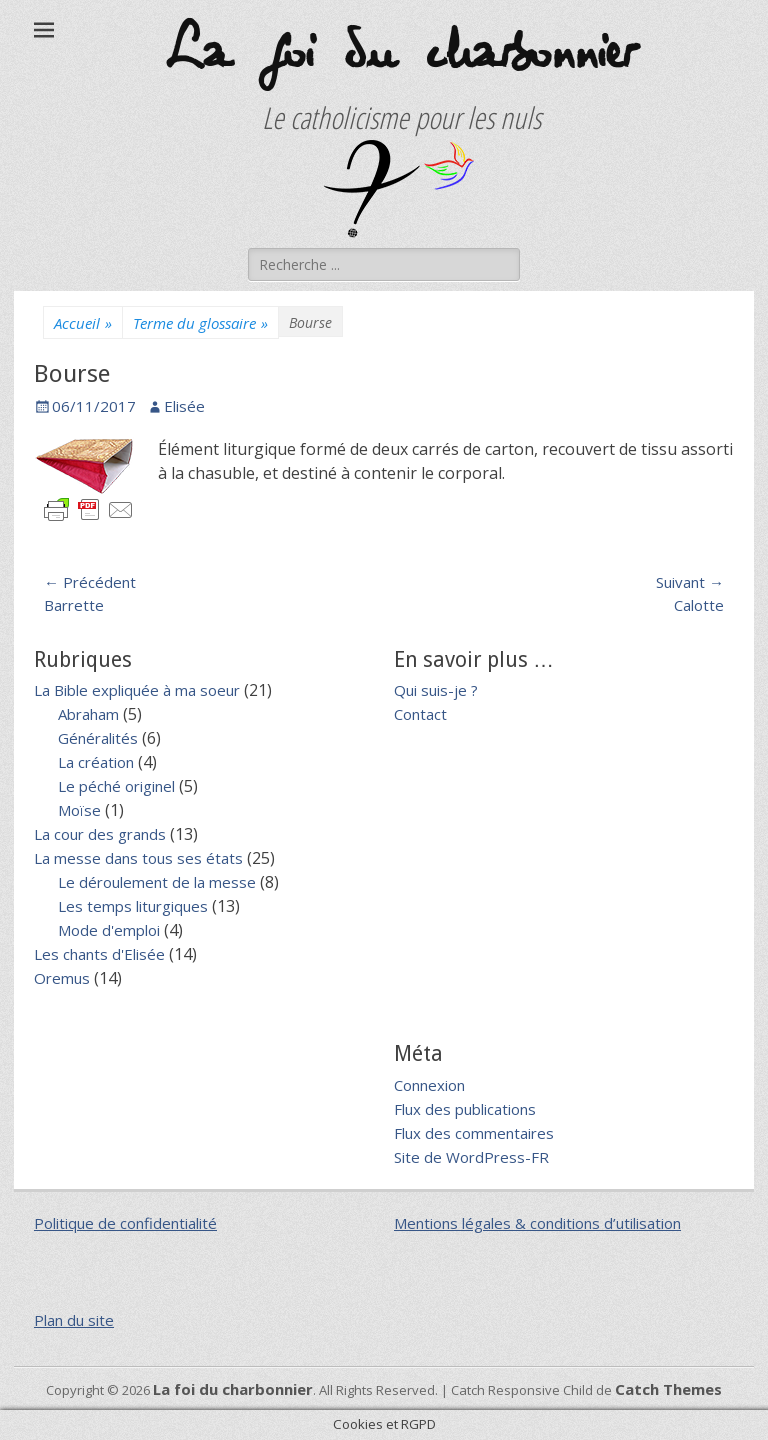 This screenshot has height=1440, width=768. What do you see at coordinates (420, 714) in the screenshot?
I see `Contact` at bounding box center [420, 714].